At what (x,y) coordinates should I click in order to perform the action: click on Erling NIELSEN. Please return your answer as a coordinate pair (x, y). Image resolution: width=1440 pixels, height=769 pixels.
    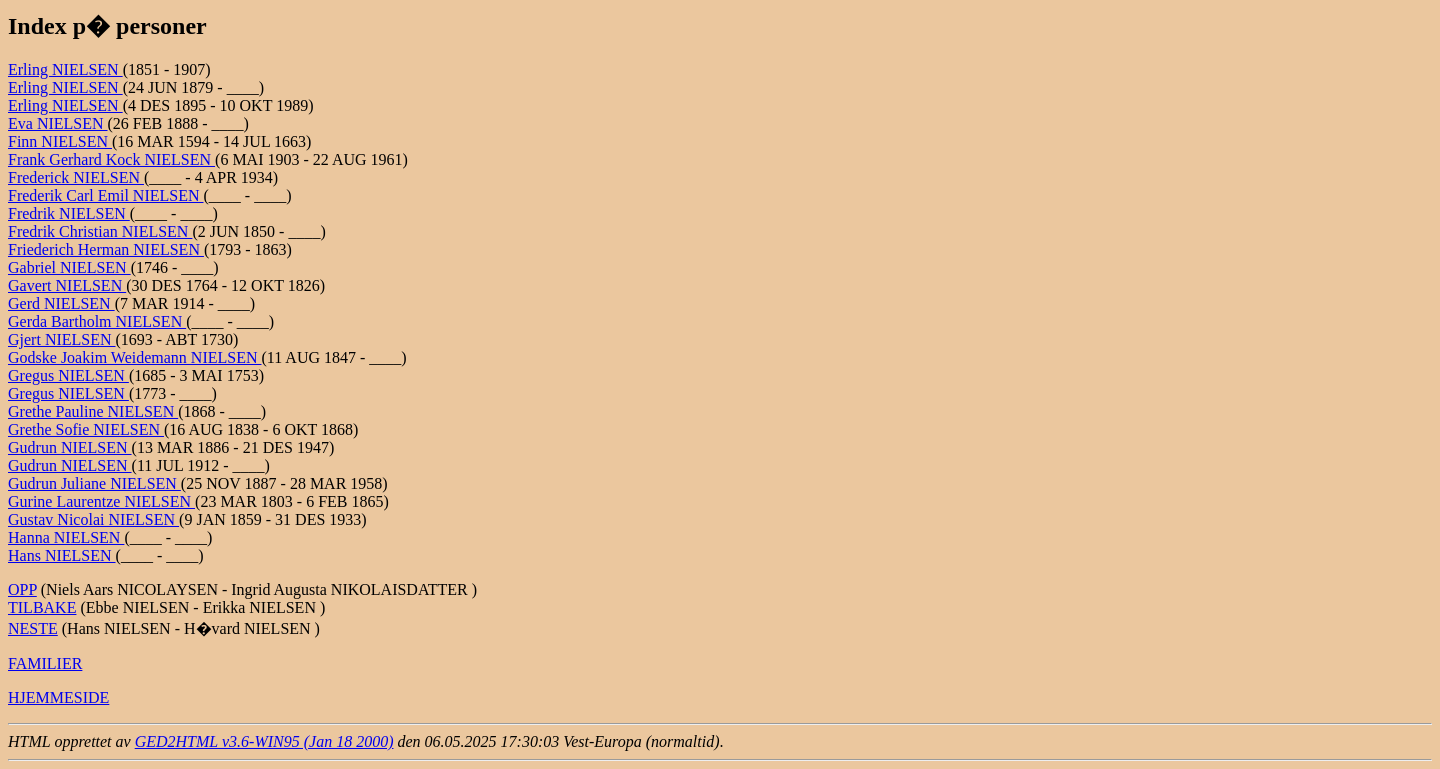
    Looking at the image, I should click on (65, 69).